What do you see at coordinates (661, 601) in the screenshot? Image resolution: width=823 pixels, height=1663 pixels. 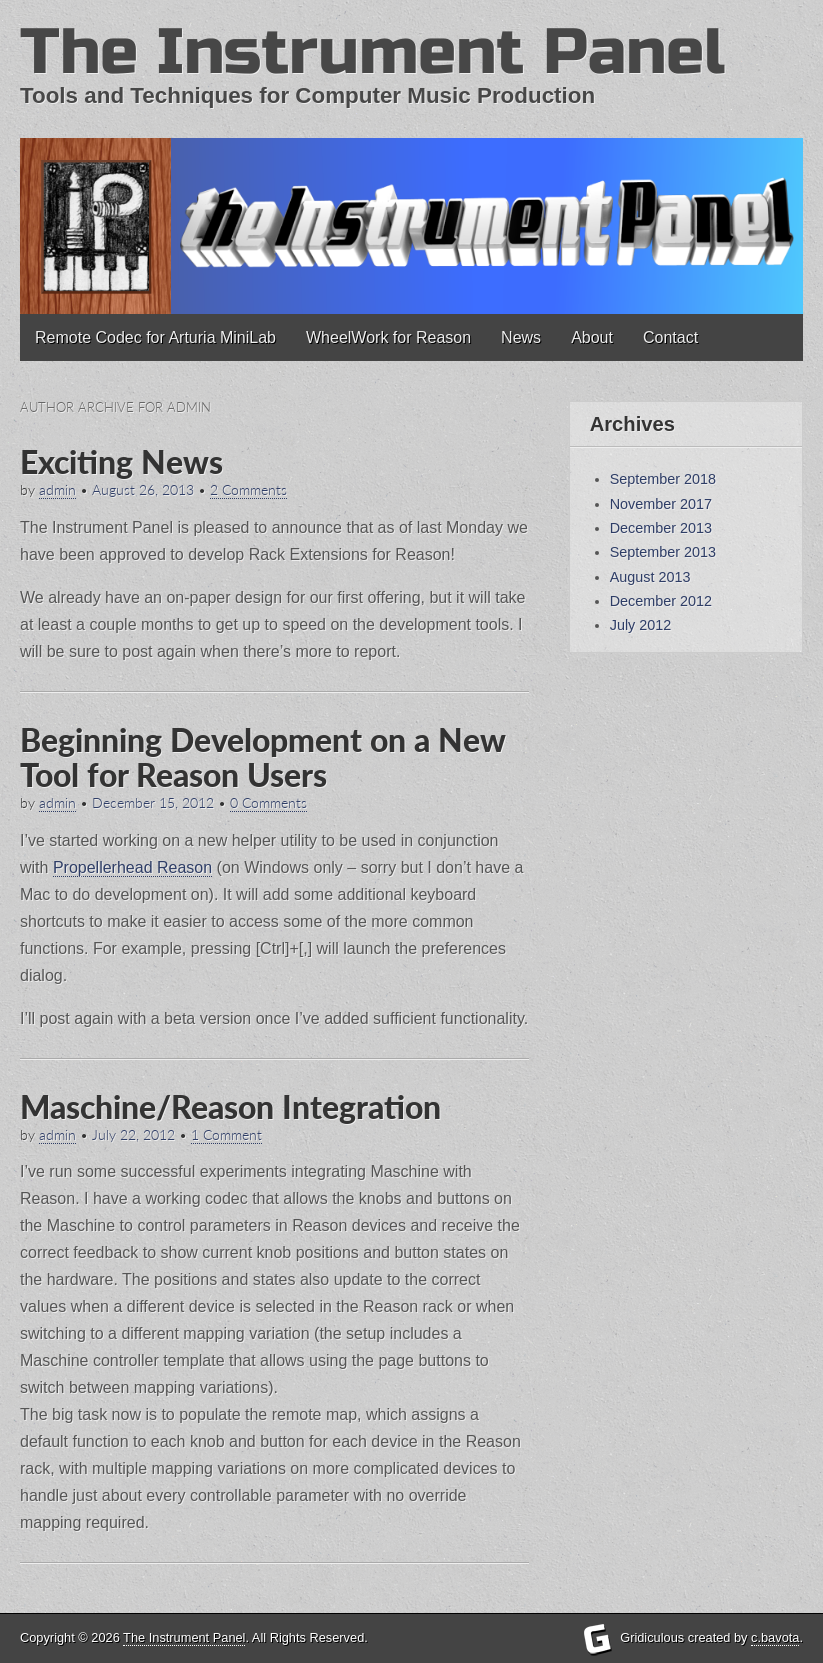 I see `December 2012` at bounding box center [661, 601].